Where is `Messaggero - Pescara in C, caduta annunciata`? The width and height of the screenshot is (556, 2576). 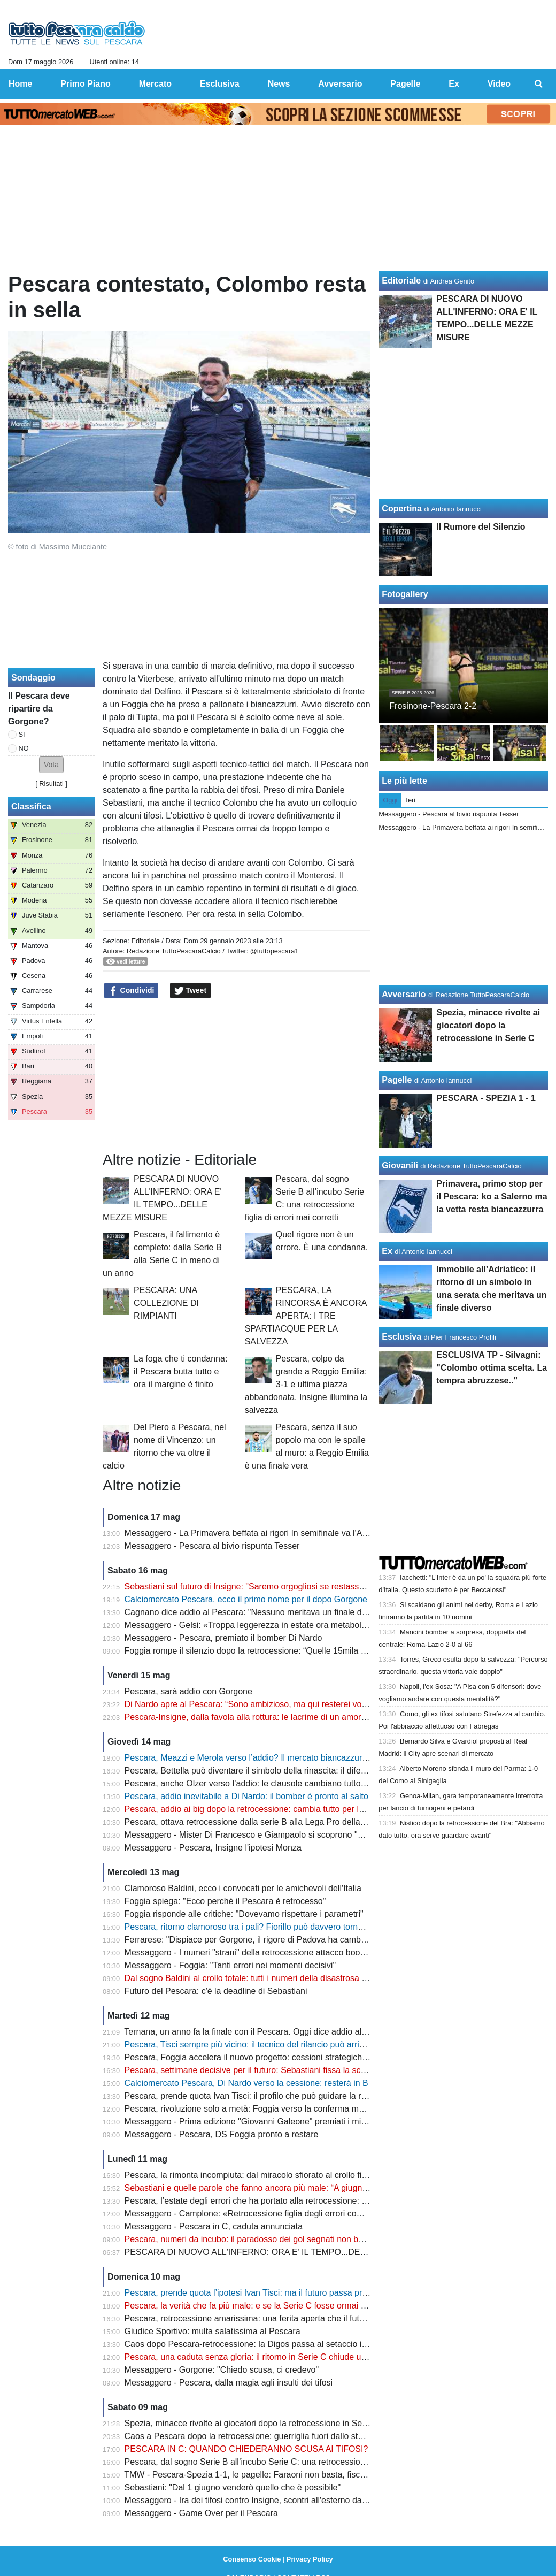
Messaggero - Pescara in C, caduta annunciata is located at coordinates (214, 2226).